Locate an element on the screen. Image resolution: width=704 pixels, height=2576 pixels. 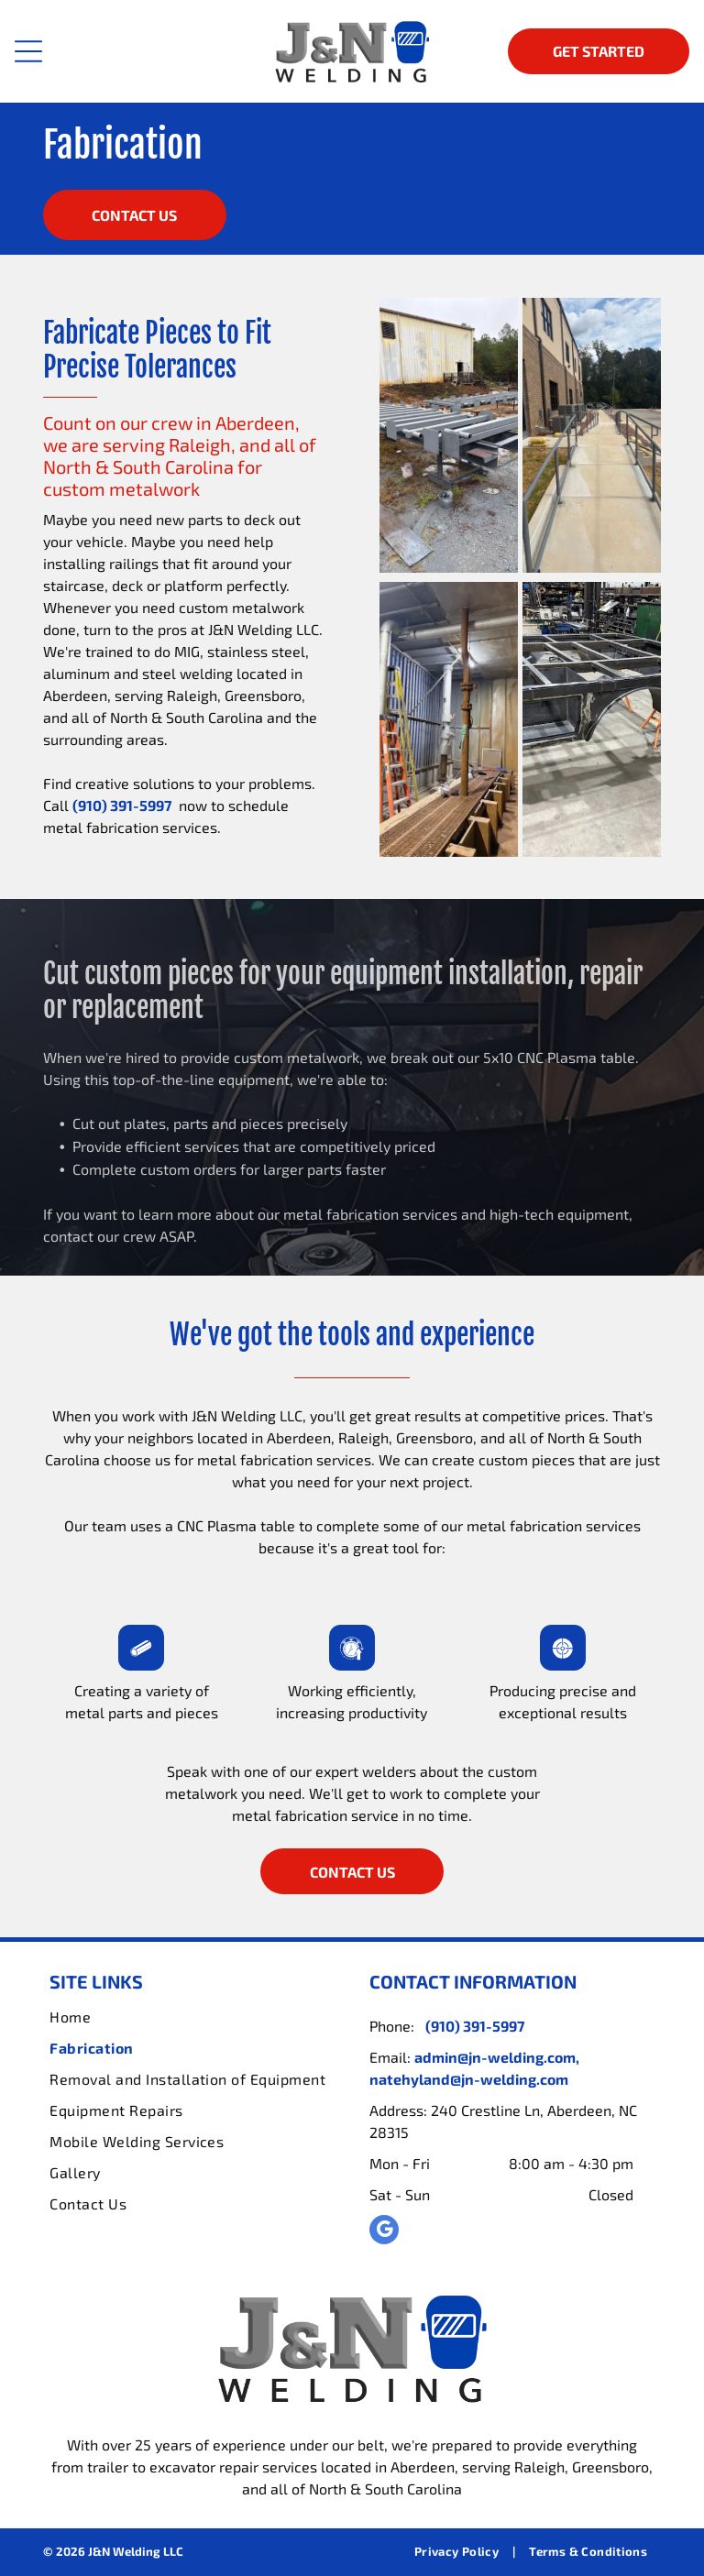
(910) 391-5997 is located at coordinates (121, 805).